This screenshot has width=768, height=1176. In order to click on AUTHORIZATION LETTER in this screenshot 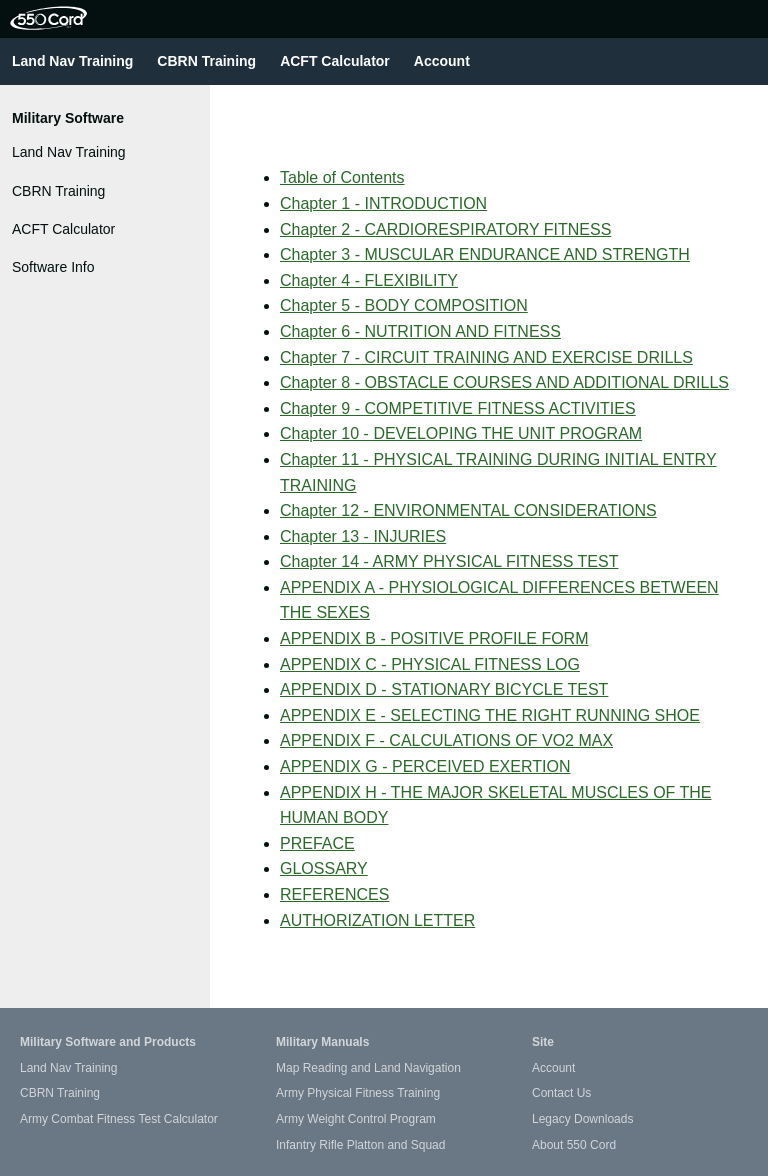, I will do `click(377, 920)`.